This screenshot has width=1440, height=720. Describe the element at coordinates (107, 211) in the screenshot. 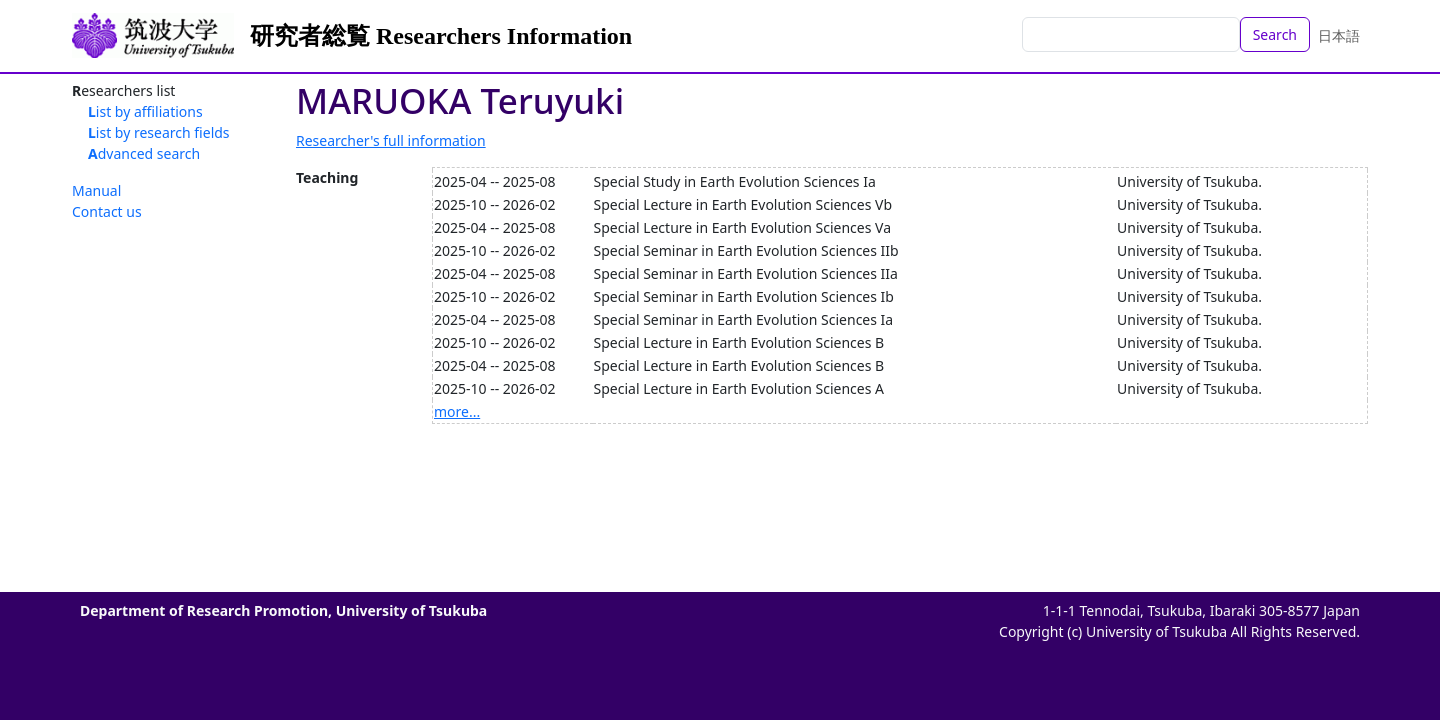

I see `Contact us` at that location.